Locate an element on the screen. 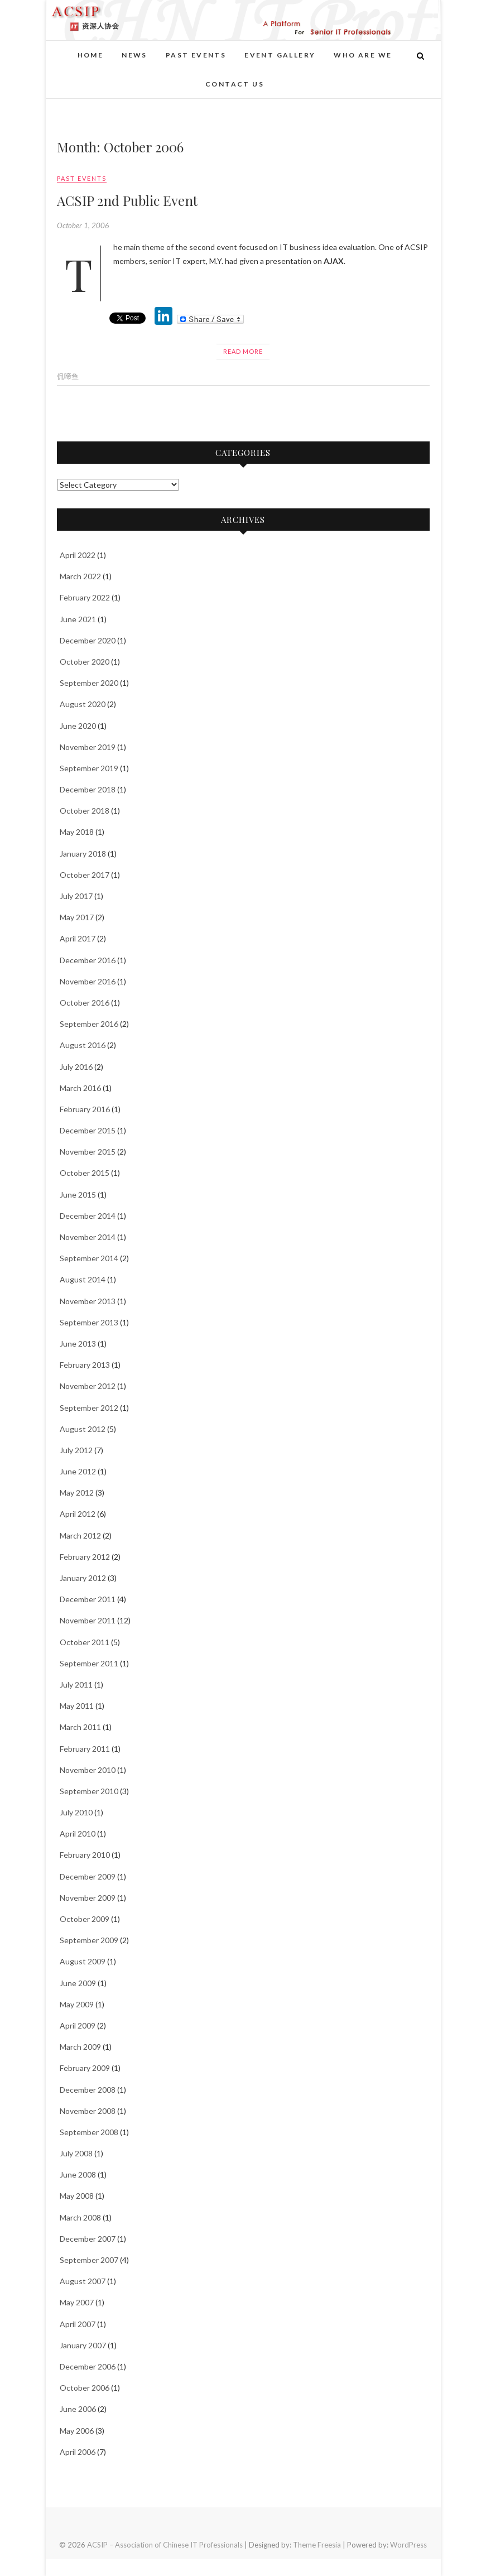 The width and height of the screenshot is (486, 2576). June 2012 is located at coordinates (78, 1471).